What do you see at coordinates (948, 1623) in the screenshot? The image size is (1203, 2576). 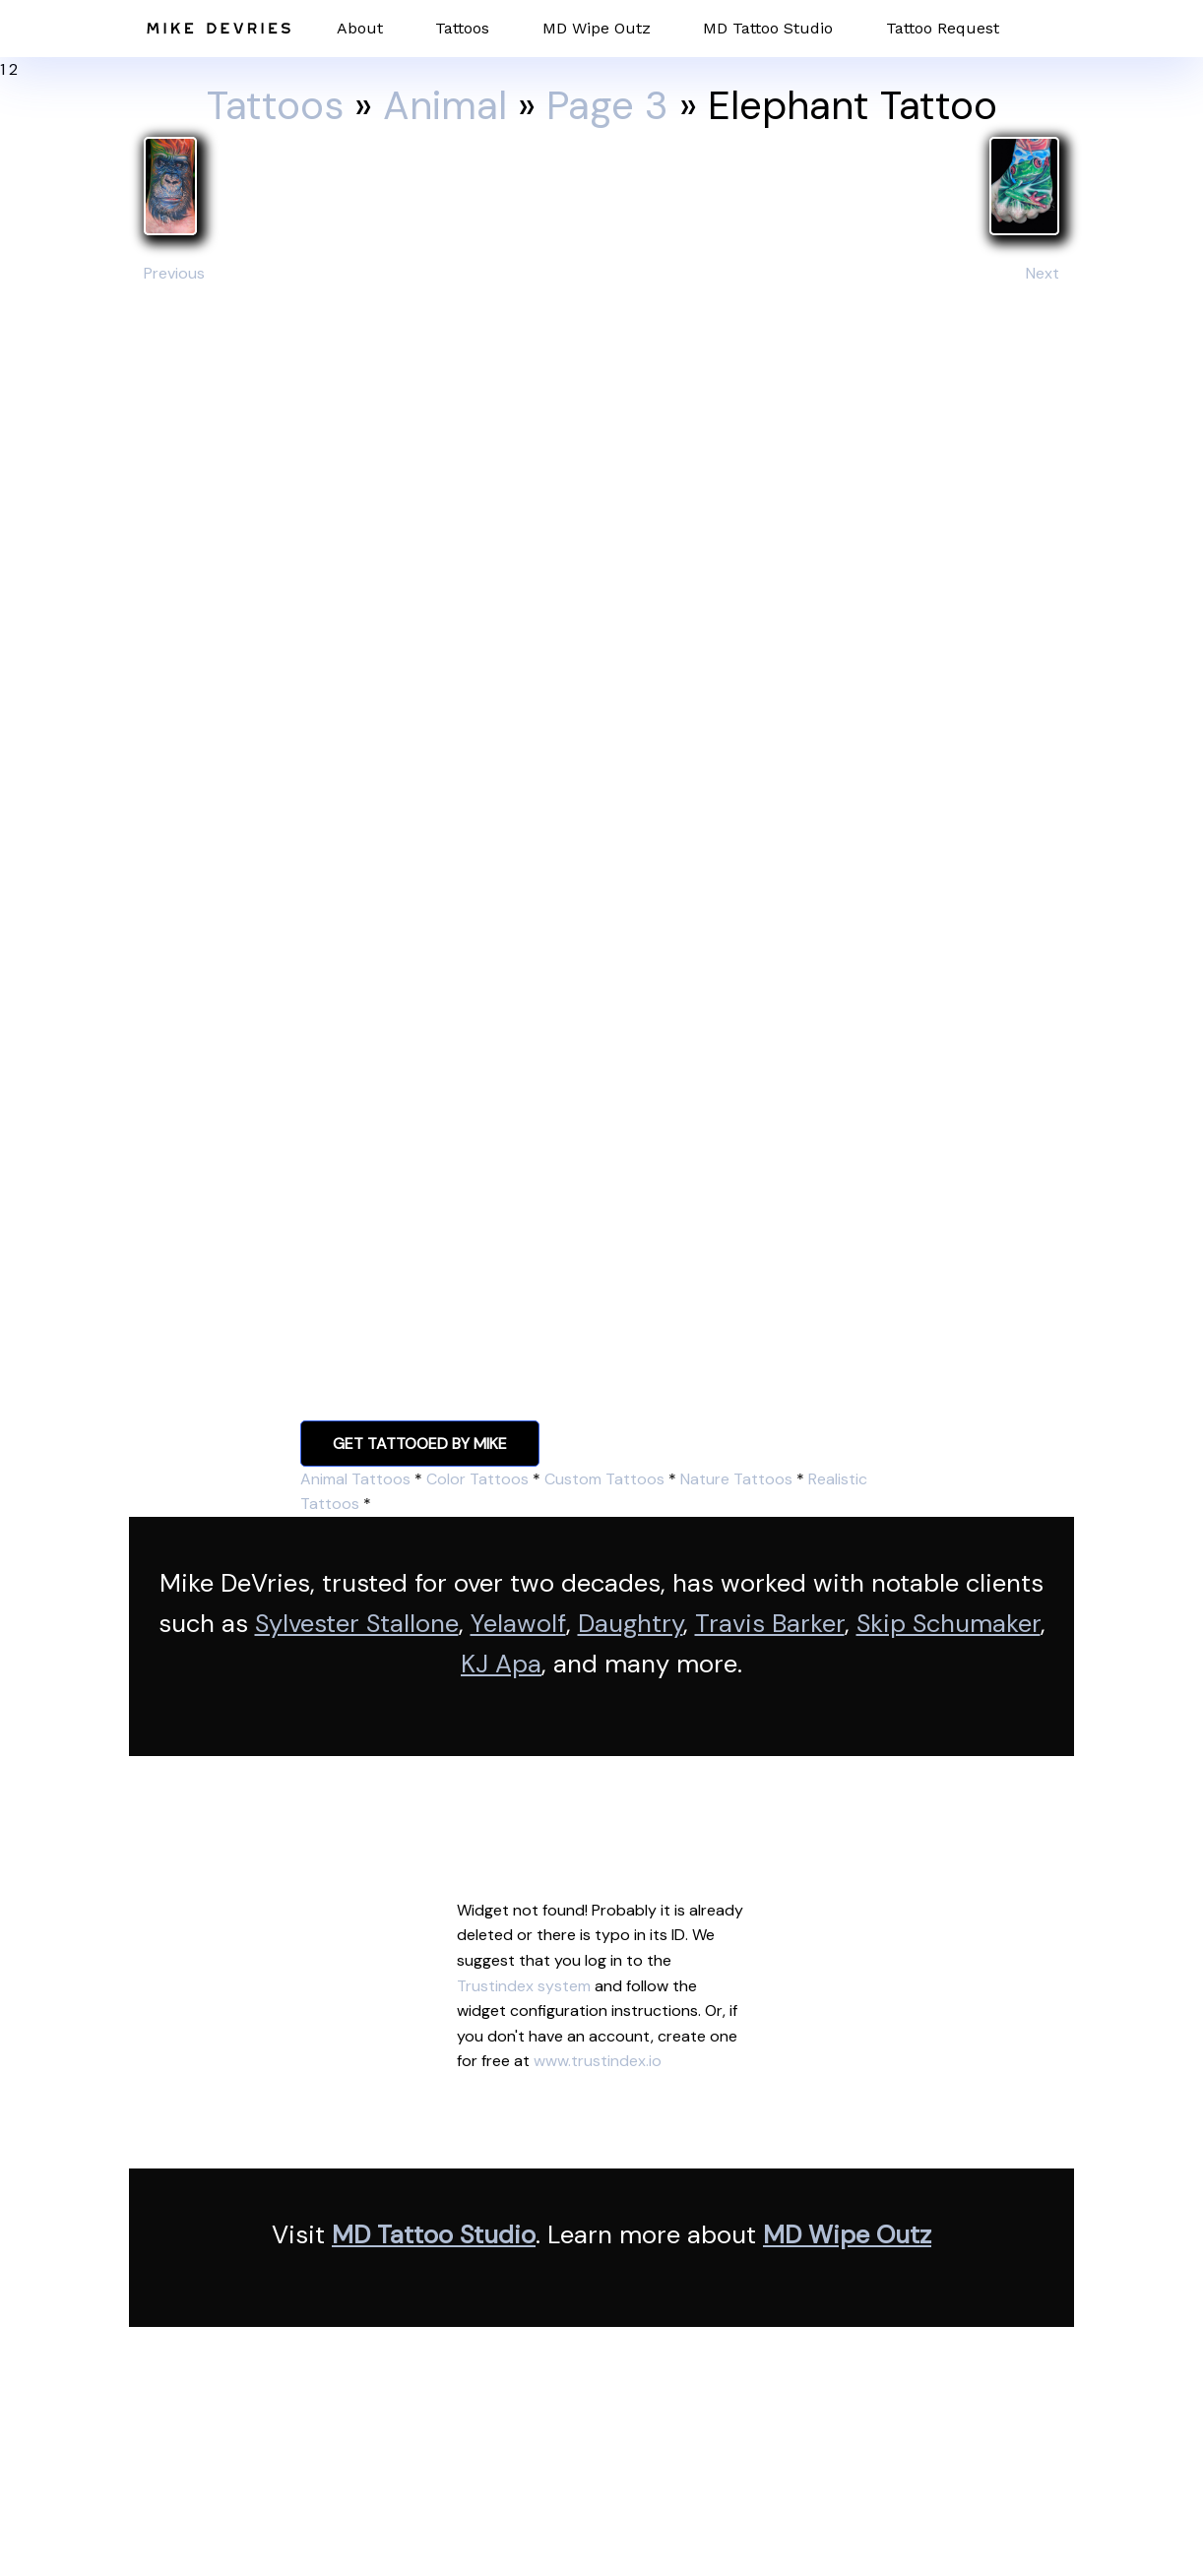 I see `Skip Schumaker` at bounding box center [948, 1623].